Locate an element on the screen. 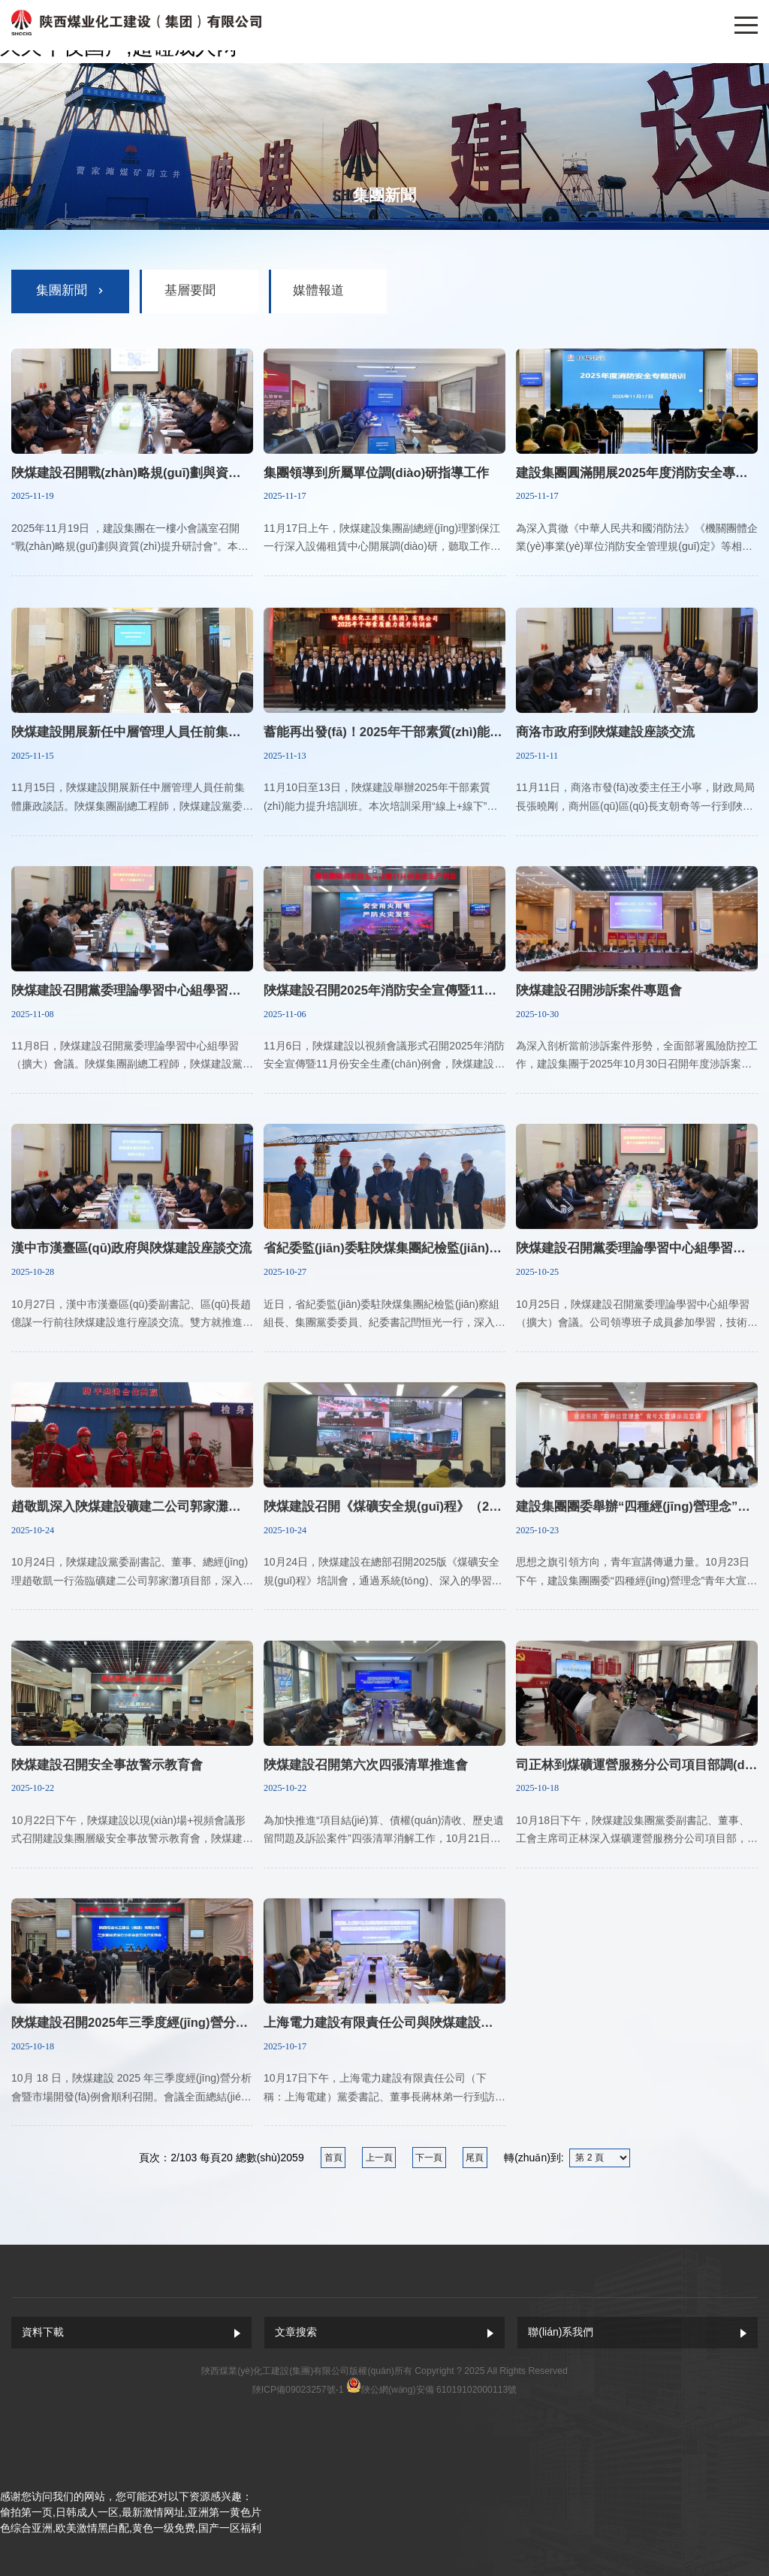 The width and height of the screenshot is (769, 2576). 陜ICP備09023257號-1 is located at coordinates (298, 2389).